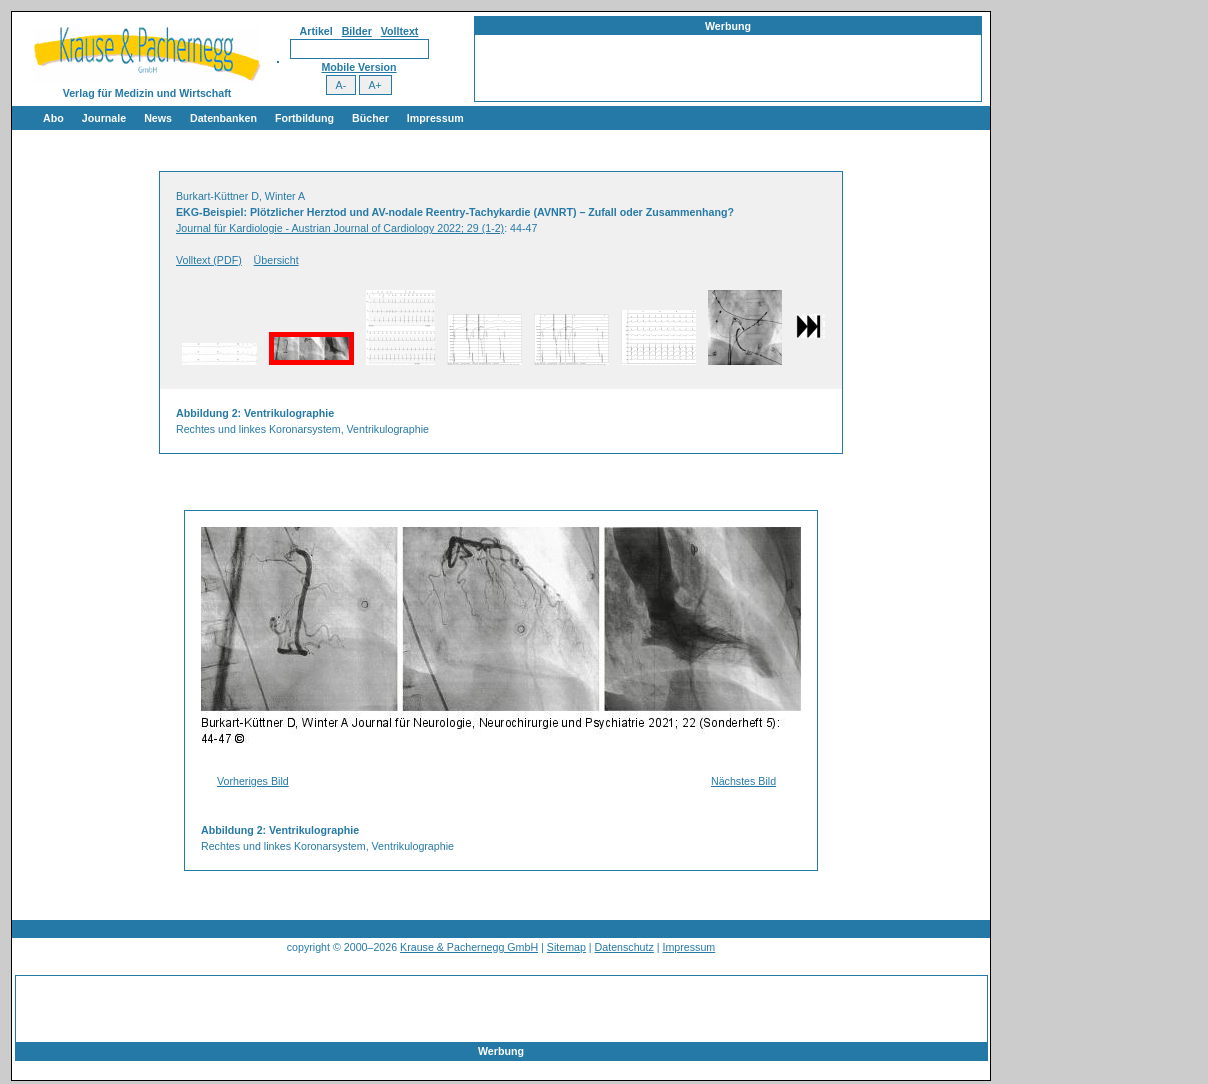  I want to click on Journal für Kardiologie - Austrian Journal of Cardiology 2022; 29 (1-2), so click(340, 228).